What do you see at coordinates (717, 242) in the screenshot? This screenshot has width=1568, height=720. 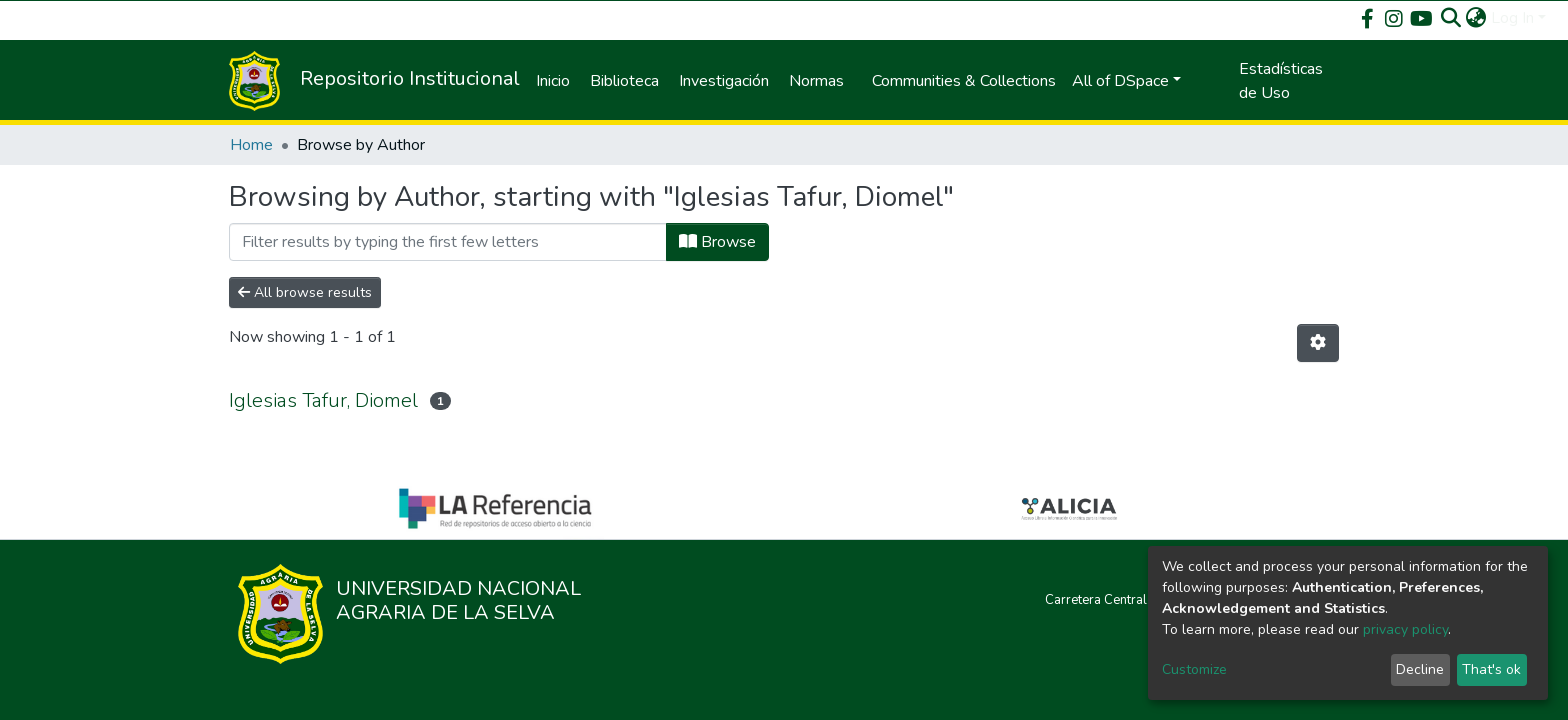 I see `Browse` at bounding box center [717, 242].